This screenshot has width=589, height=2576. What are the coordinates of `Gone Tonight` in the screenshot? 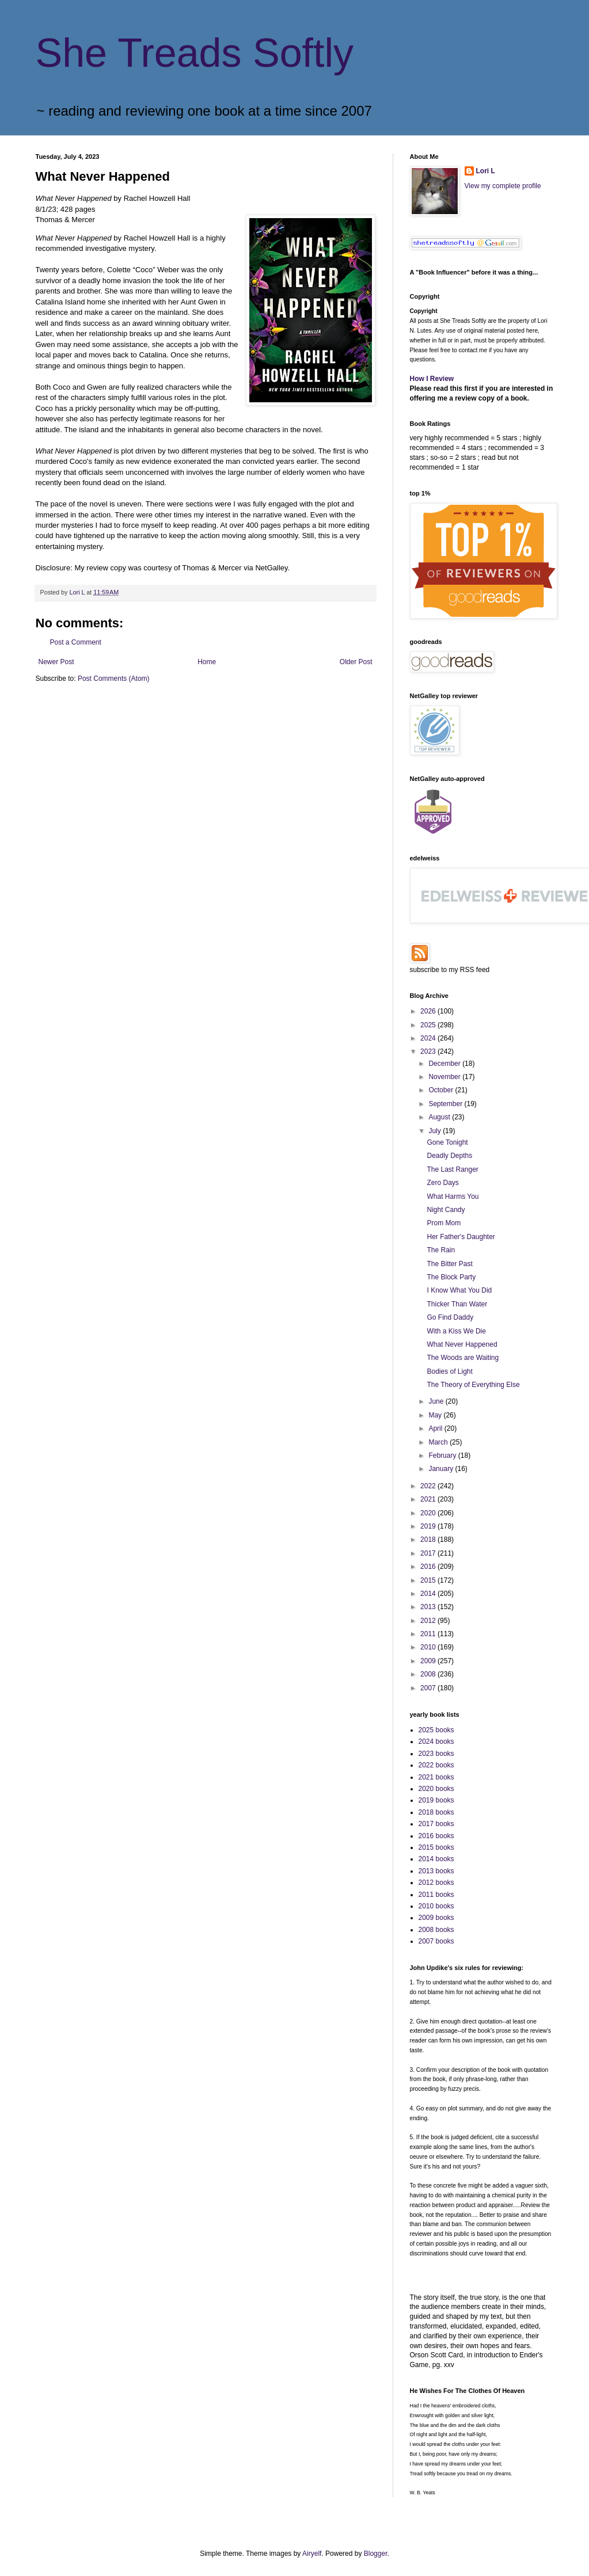 It's located at (447, 1142).